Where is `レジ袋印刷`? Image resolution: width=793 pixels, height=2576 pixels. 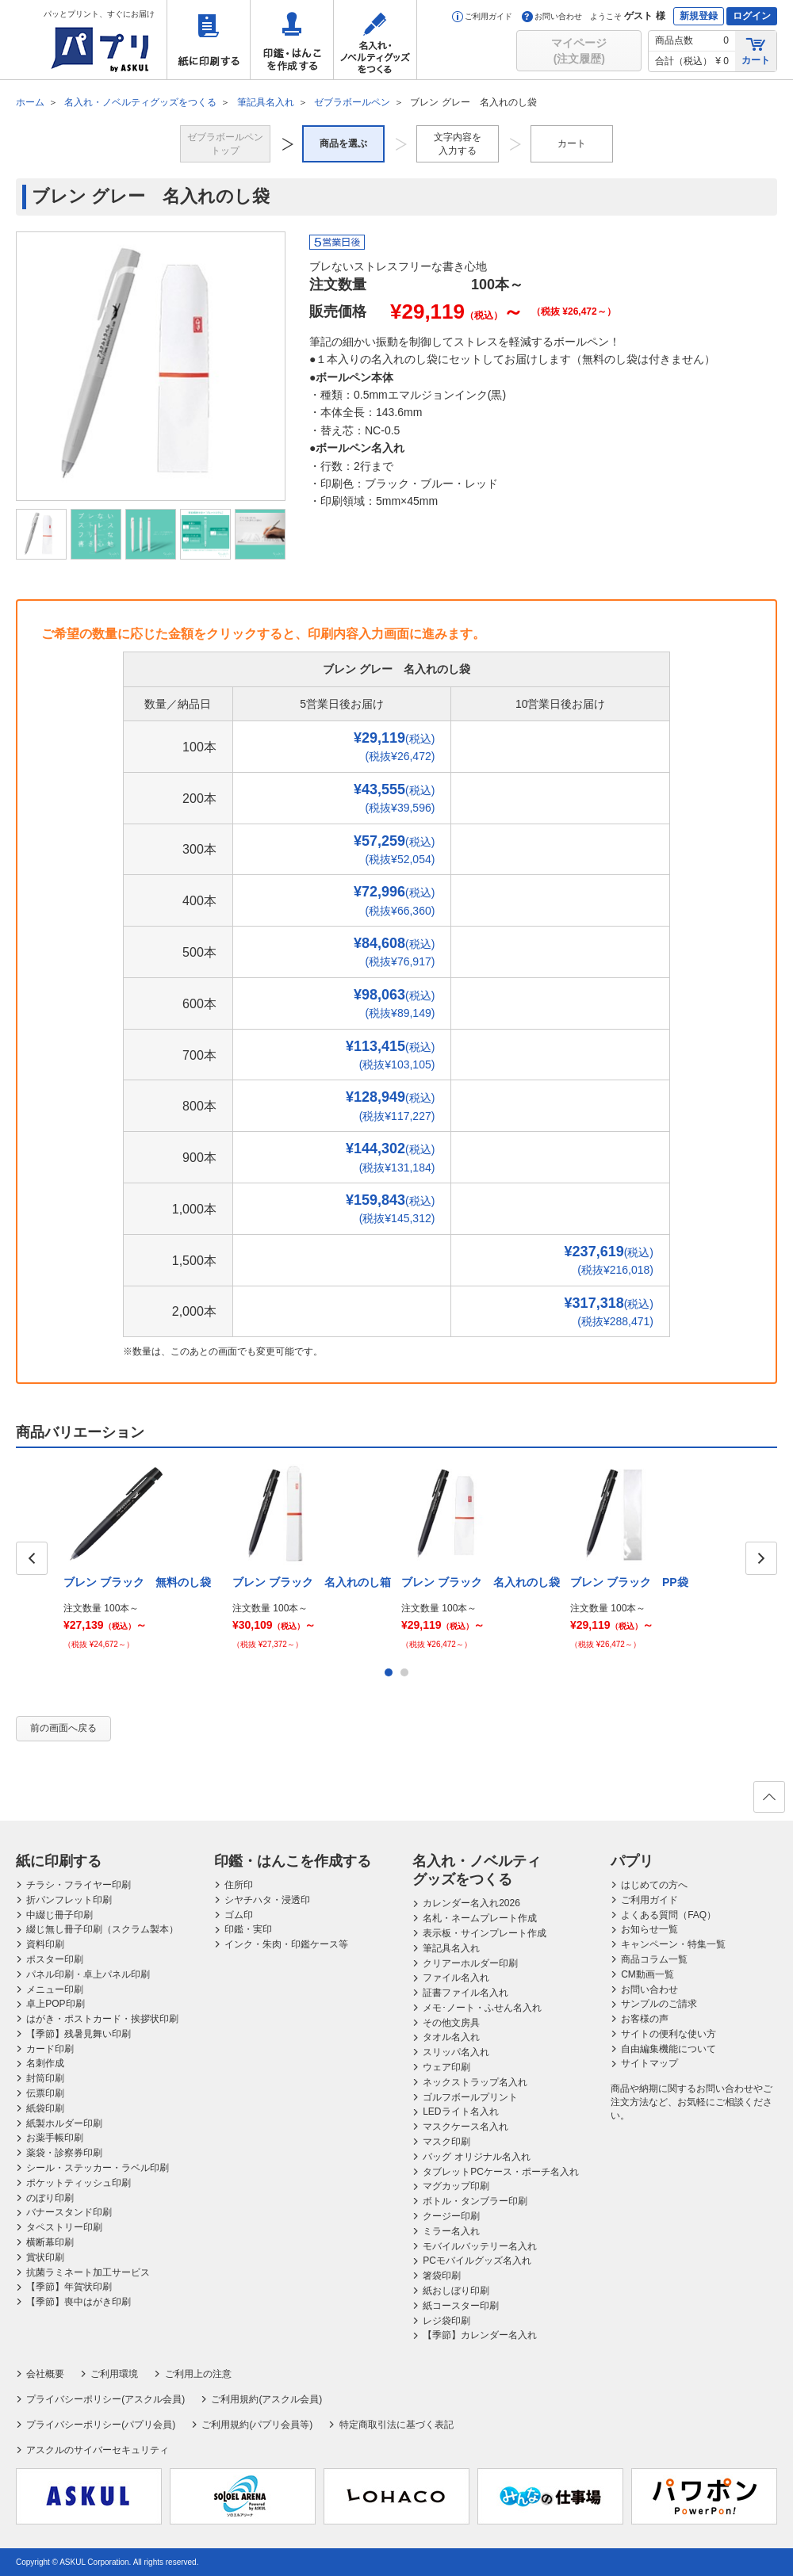 レジ袋印刷 is located at coordinates (446, 2320).